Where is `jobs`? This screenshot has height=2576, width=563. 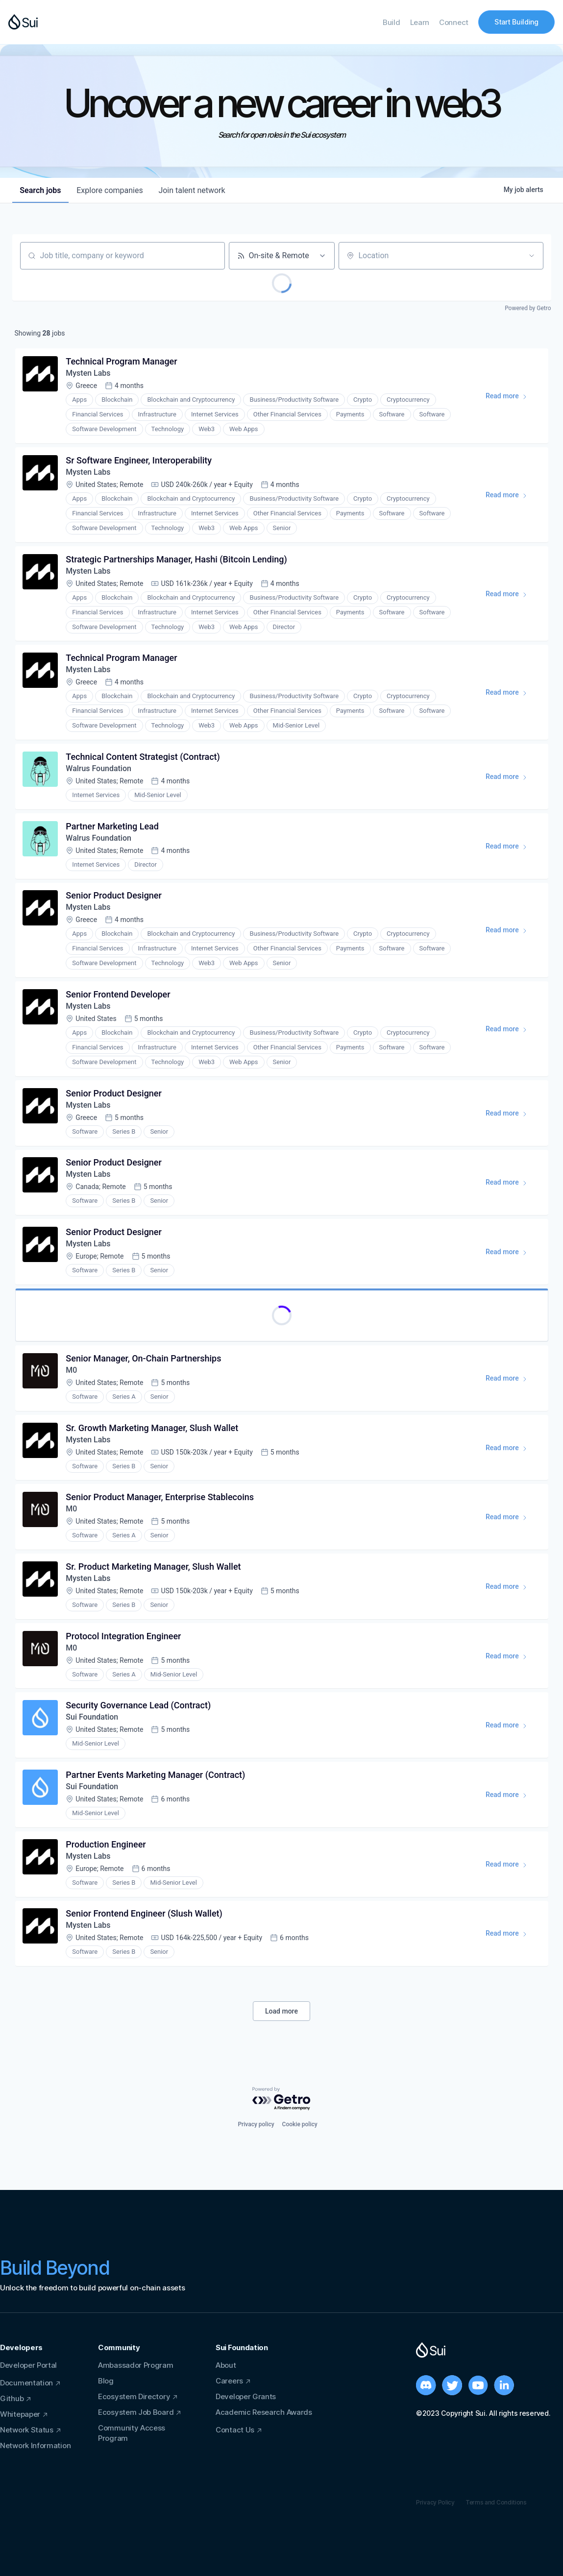
jobs is located at coordinates (40, 190).